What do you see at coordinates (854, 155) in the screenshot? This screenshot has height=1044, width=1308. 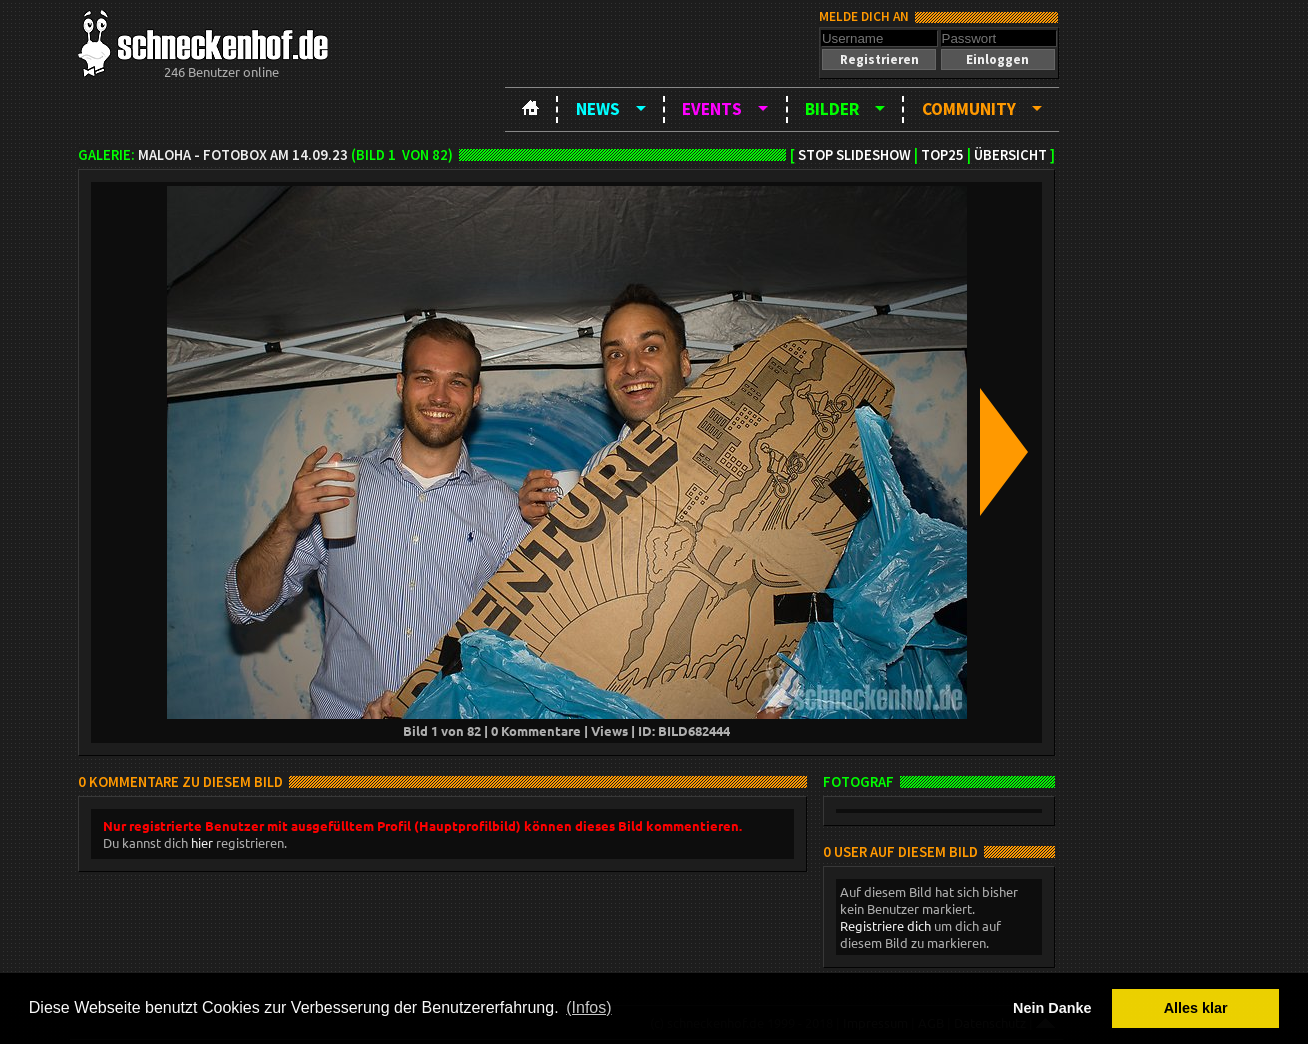 I see `Stop Slideshow` at bounding box center [854, 155].